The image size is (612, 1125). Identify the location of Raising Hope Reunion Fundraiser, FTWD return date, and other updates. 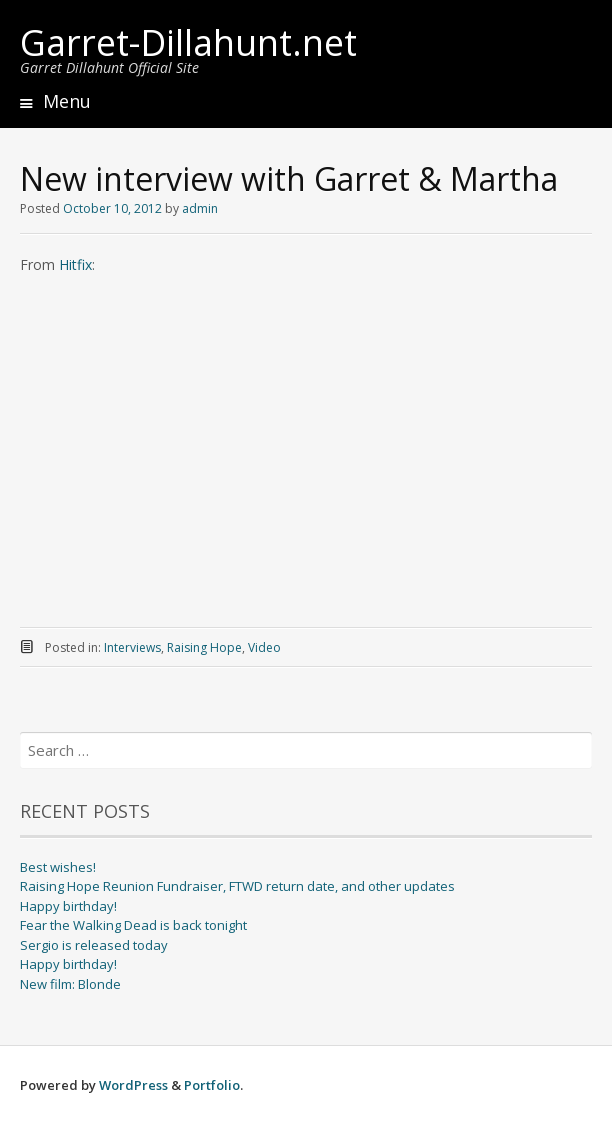
(237, 886).